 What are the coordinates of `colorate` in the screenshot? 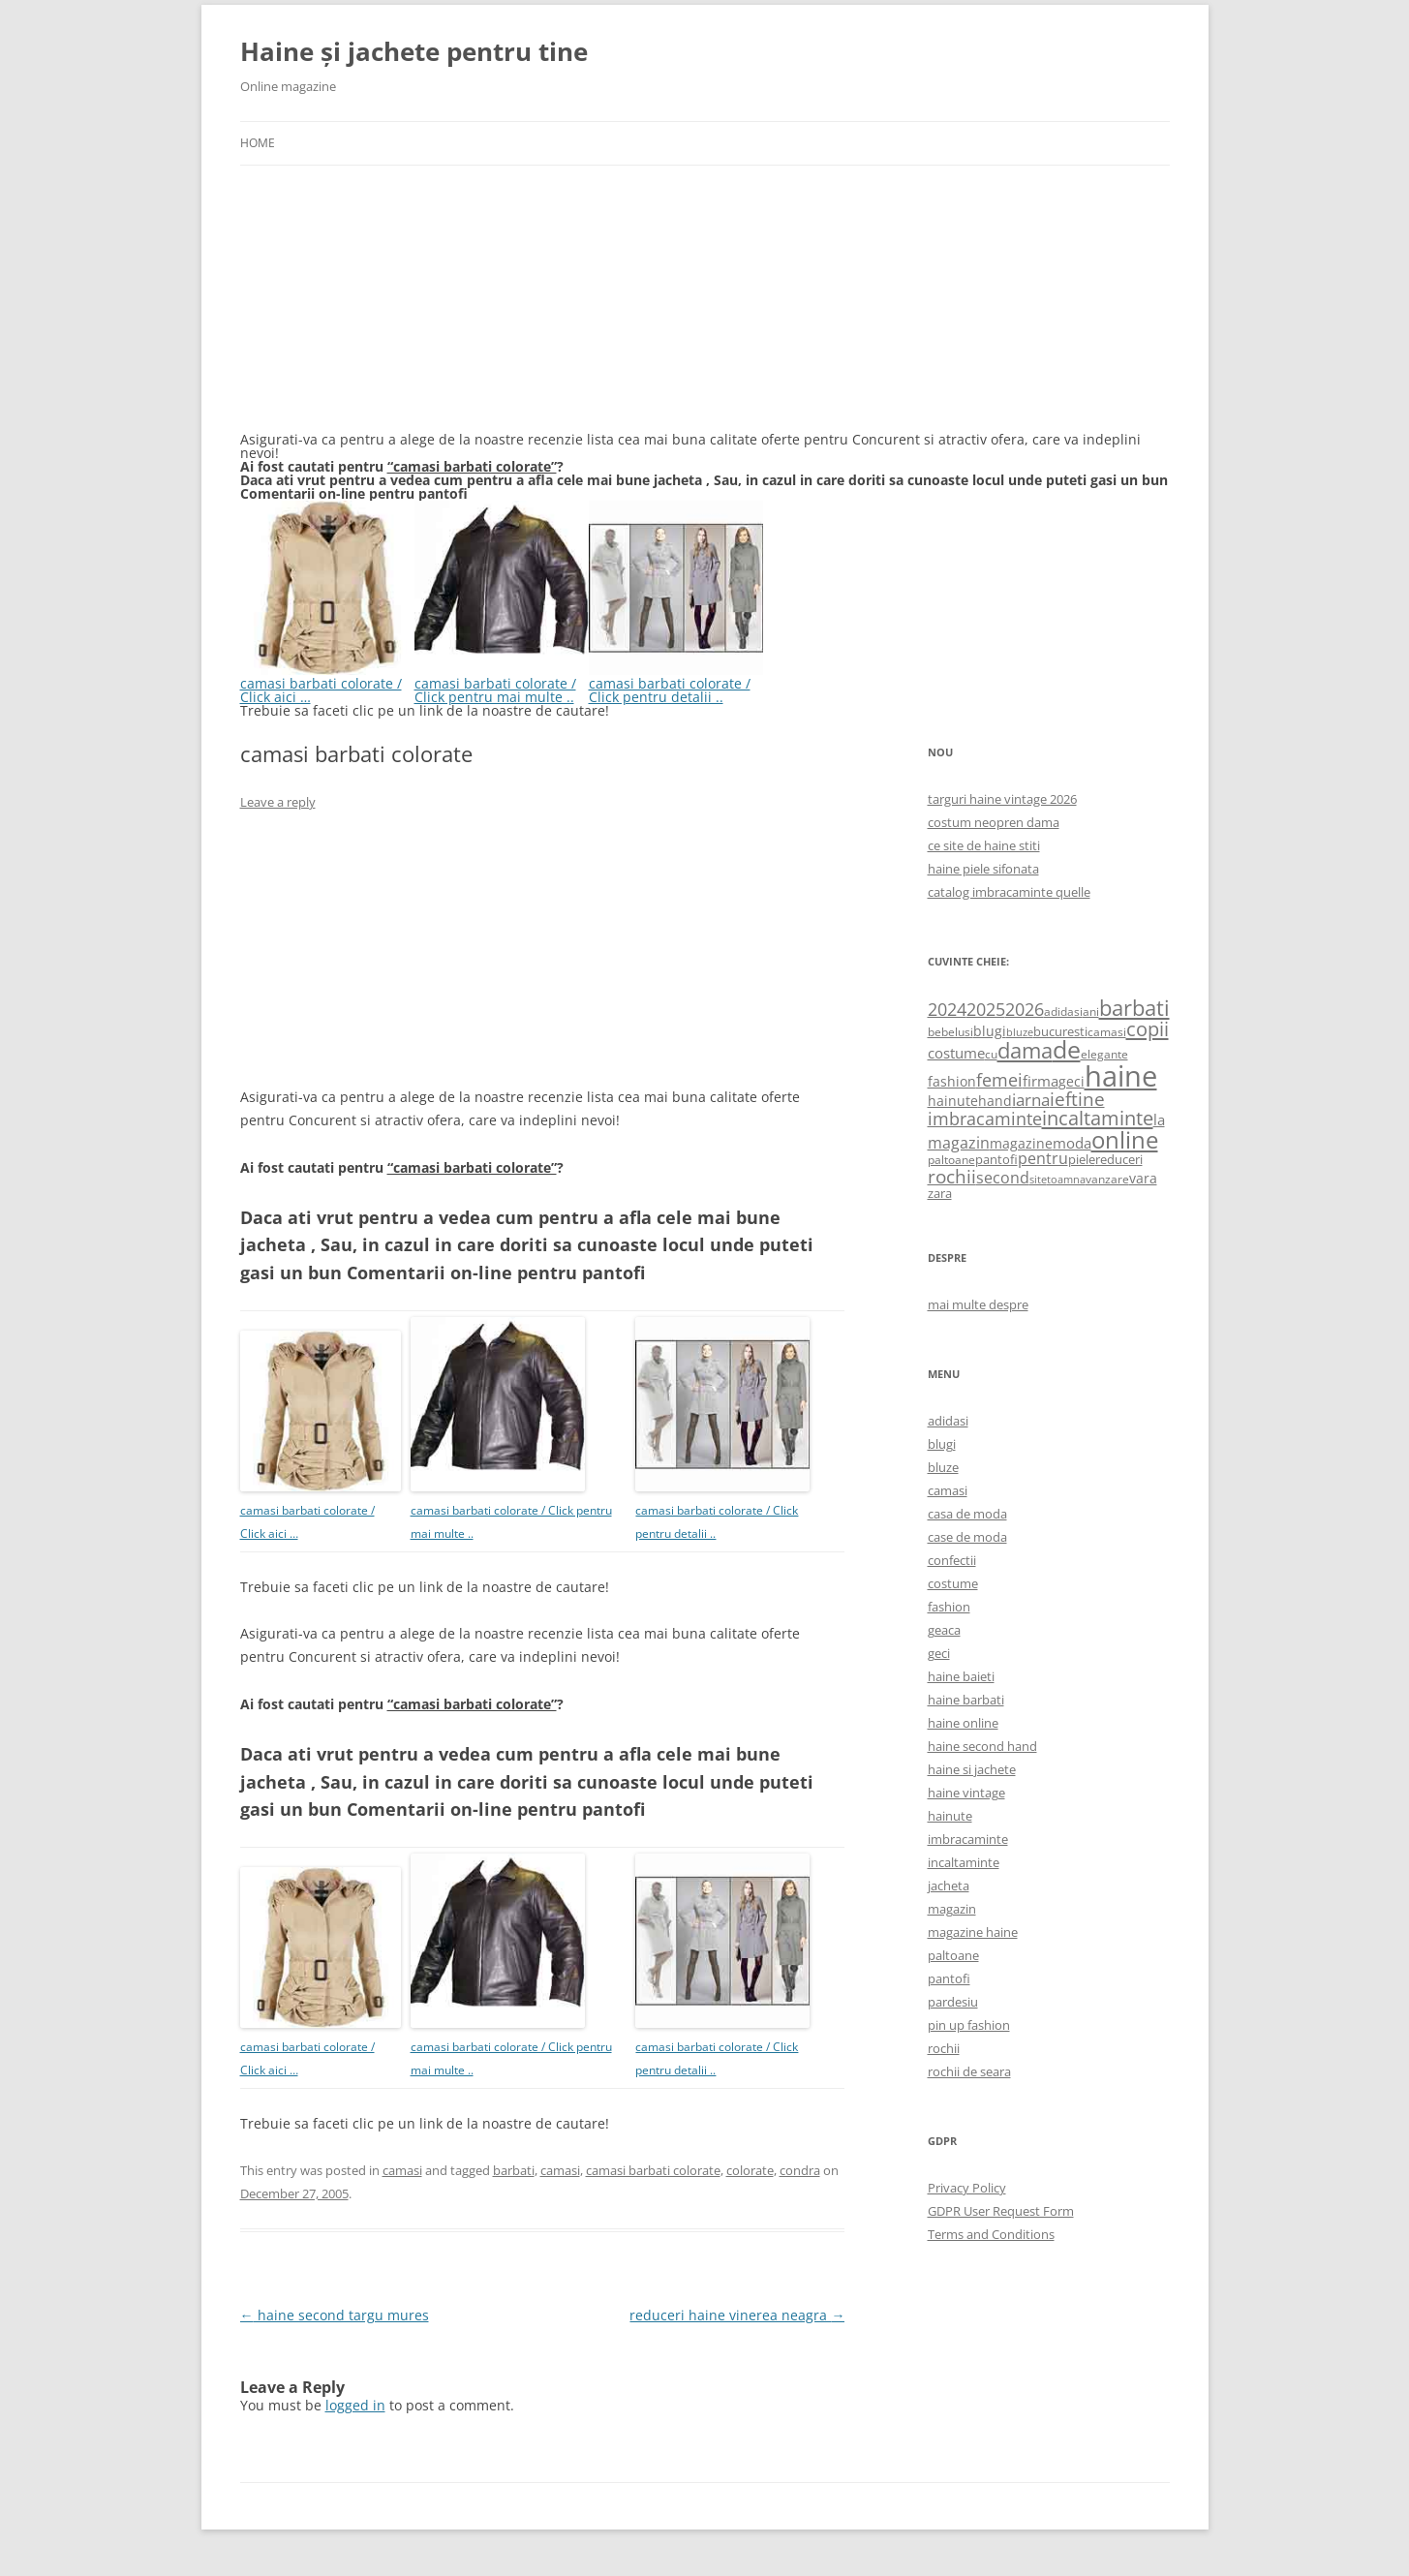 It's located at (750, 2170).